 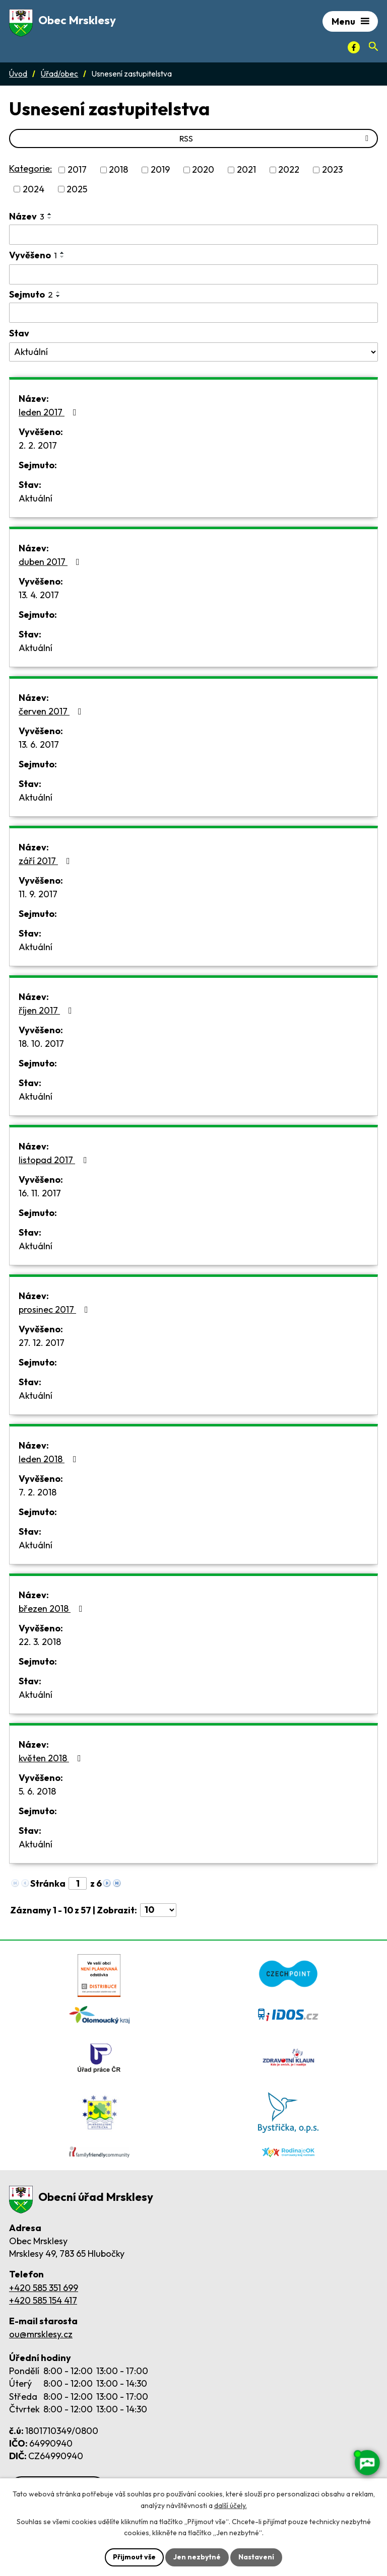 I want to click on 5. 6. 2018, so click(x=37, y=1791).